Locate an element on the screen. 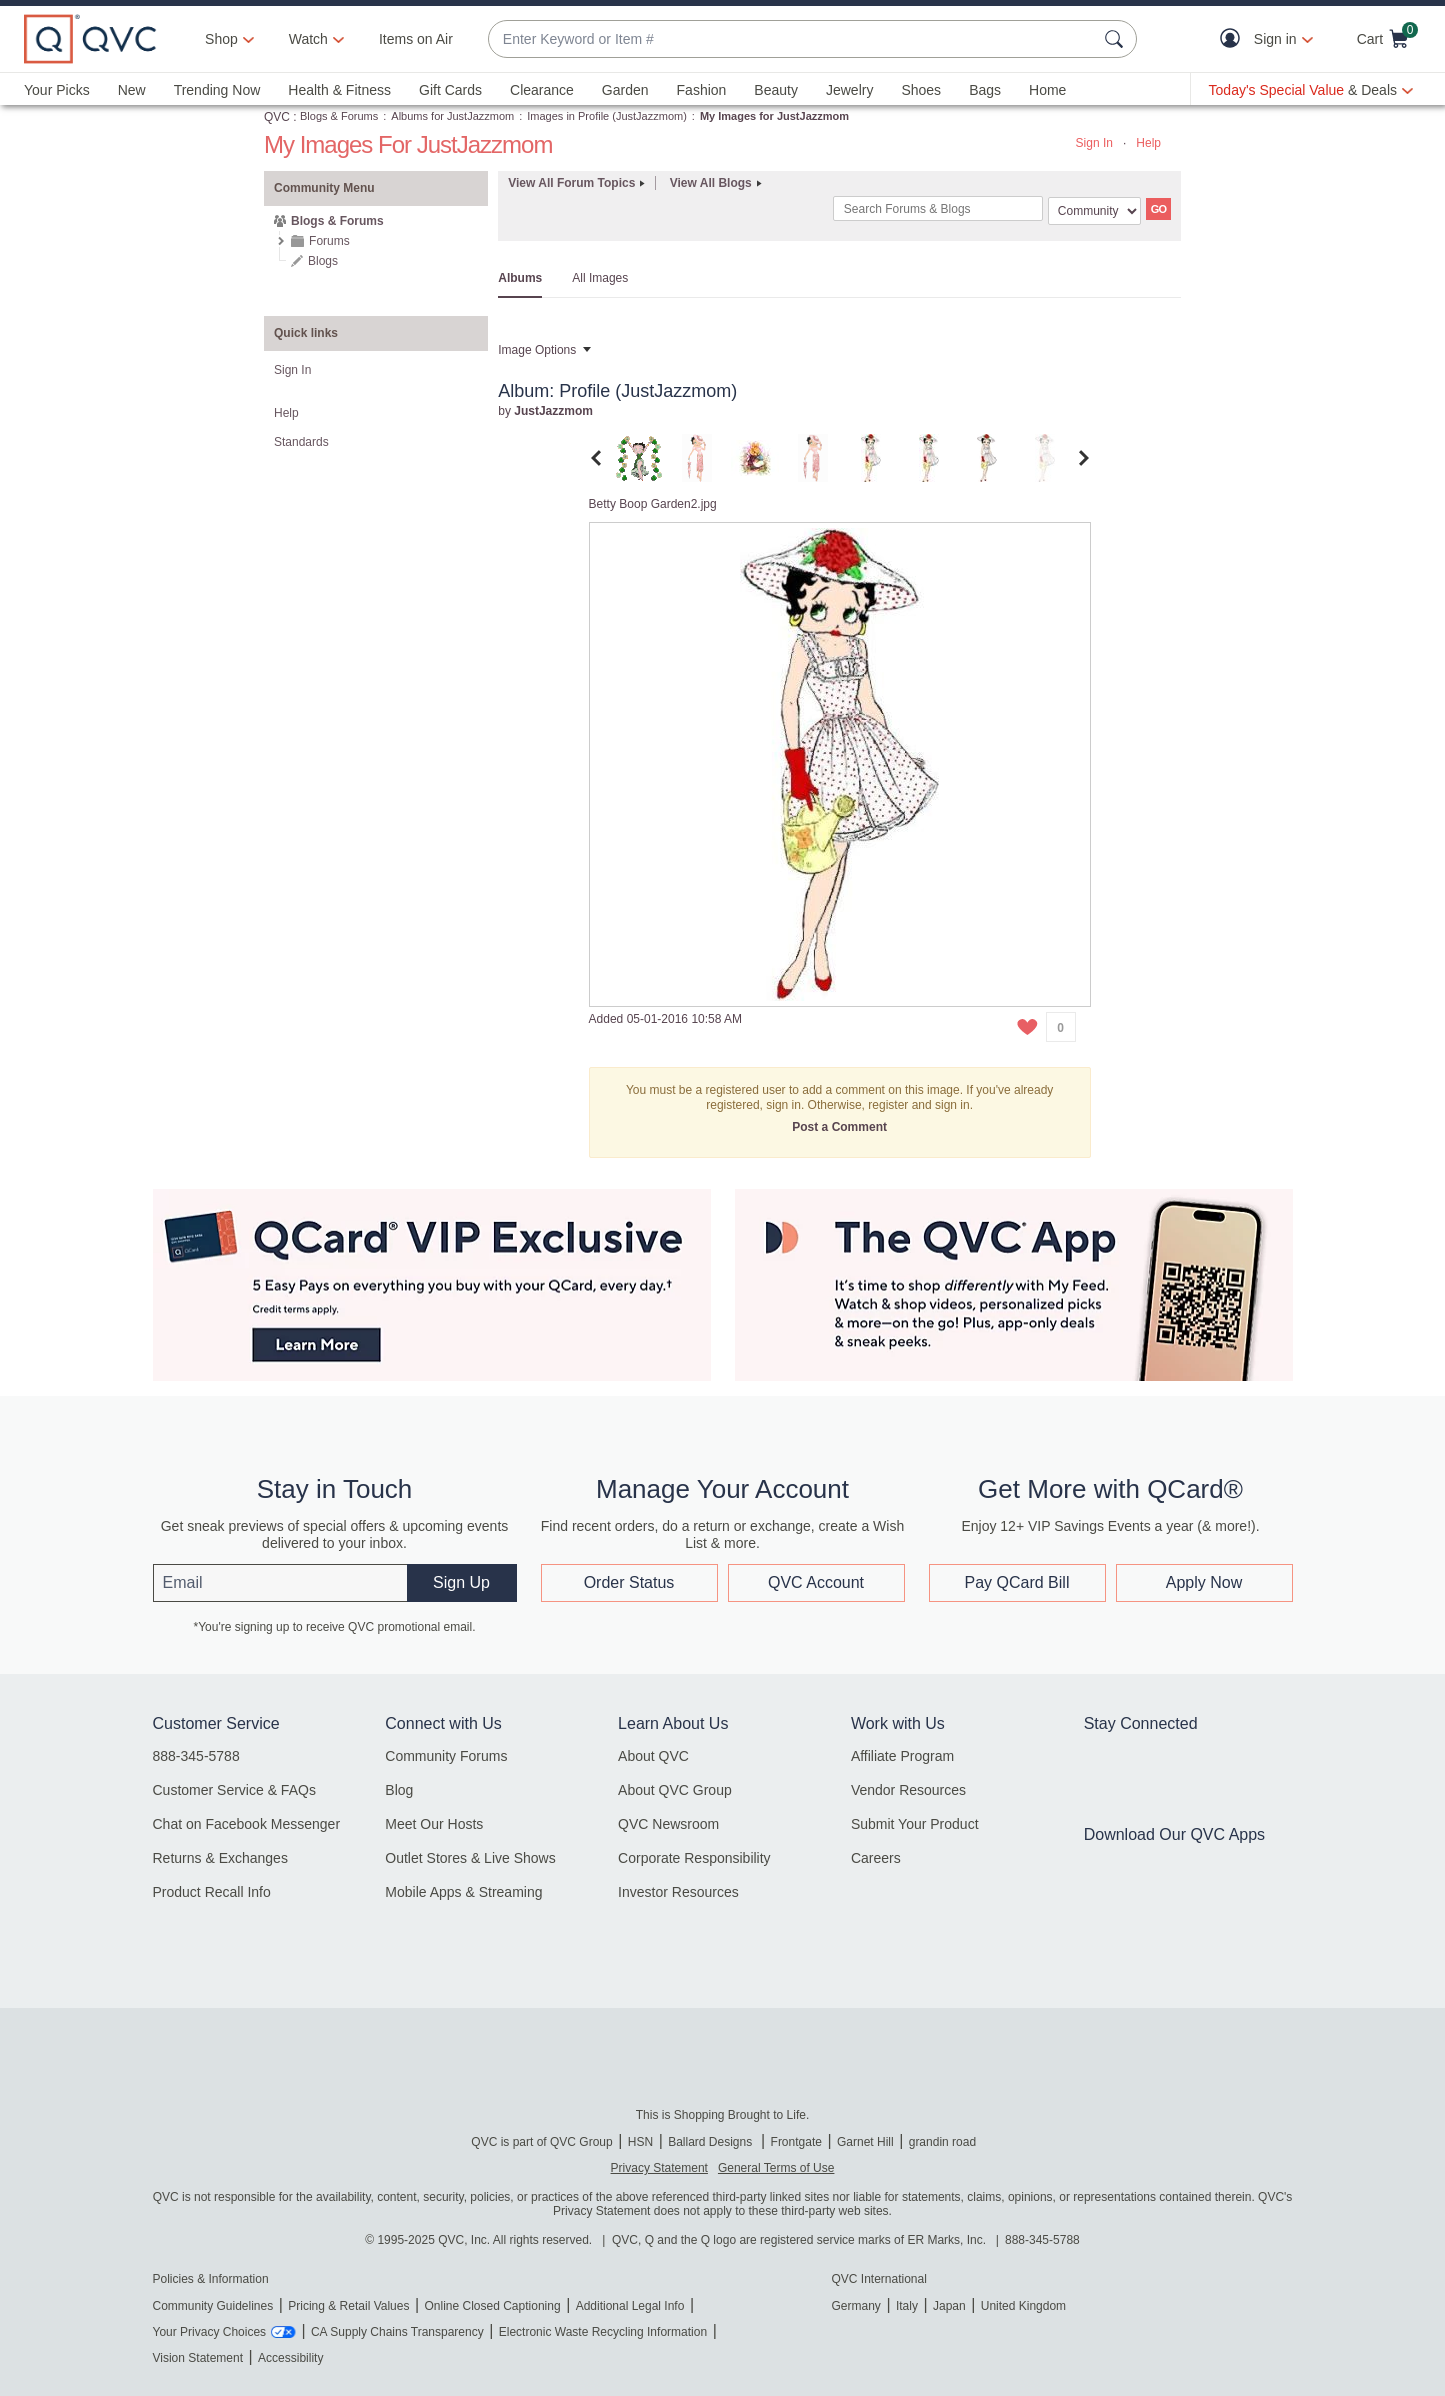  Mobile Apps & Streaming is located at coordinates (463, 1892).